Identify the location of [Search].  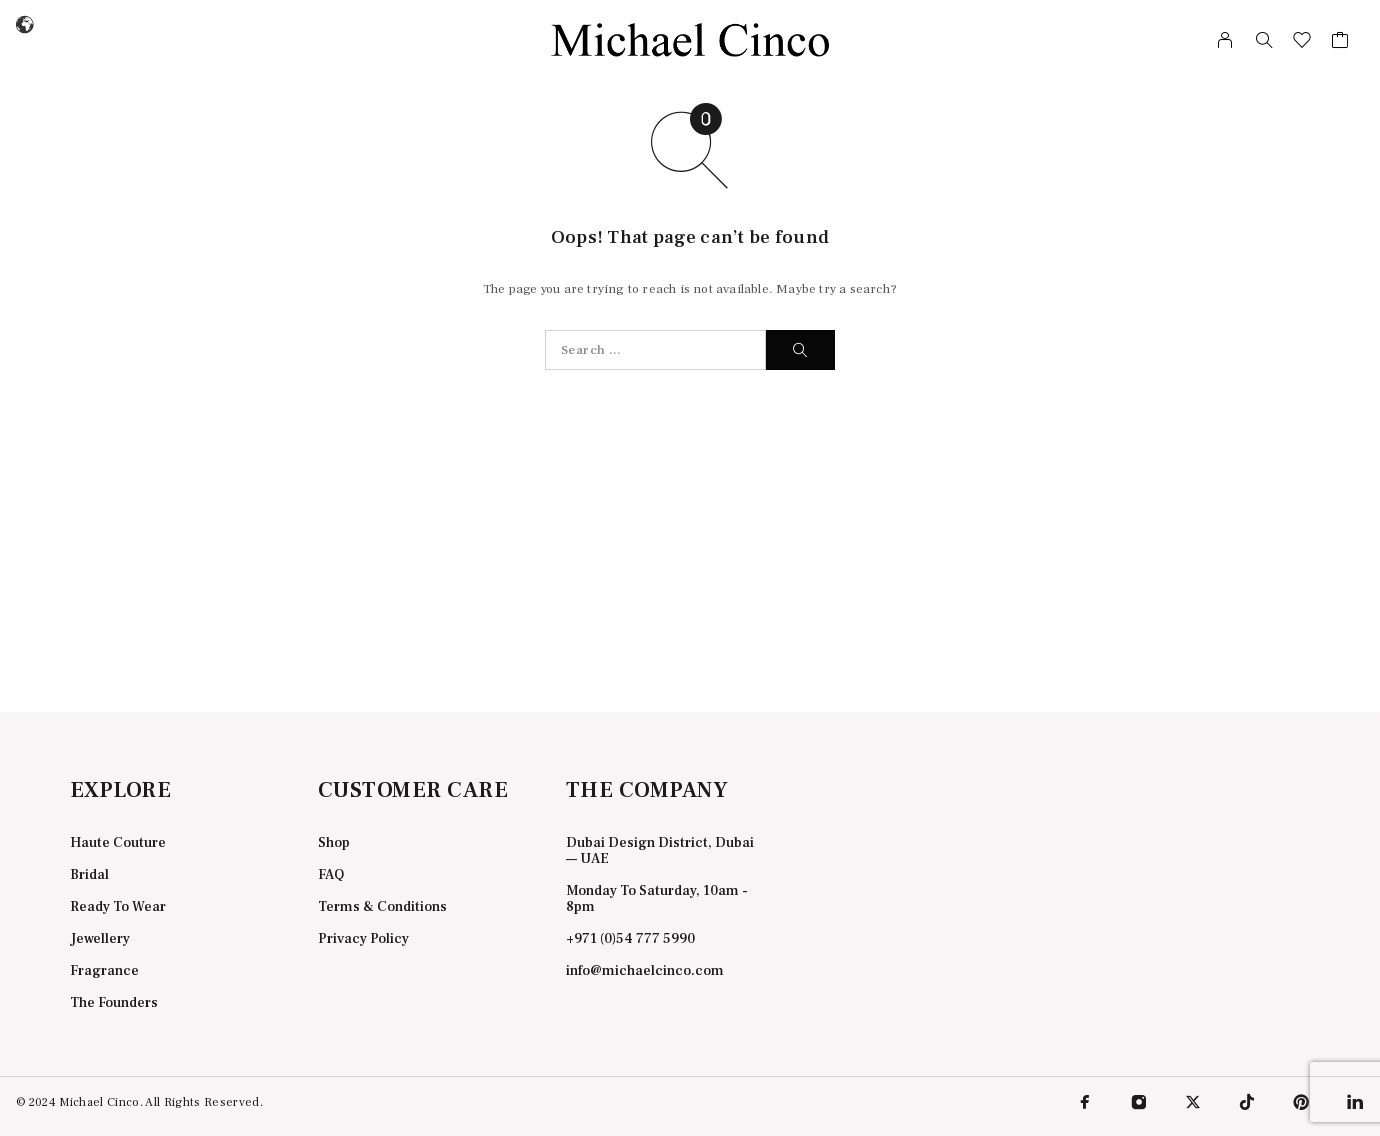
(1264, 40).